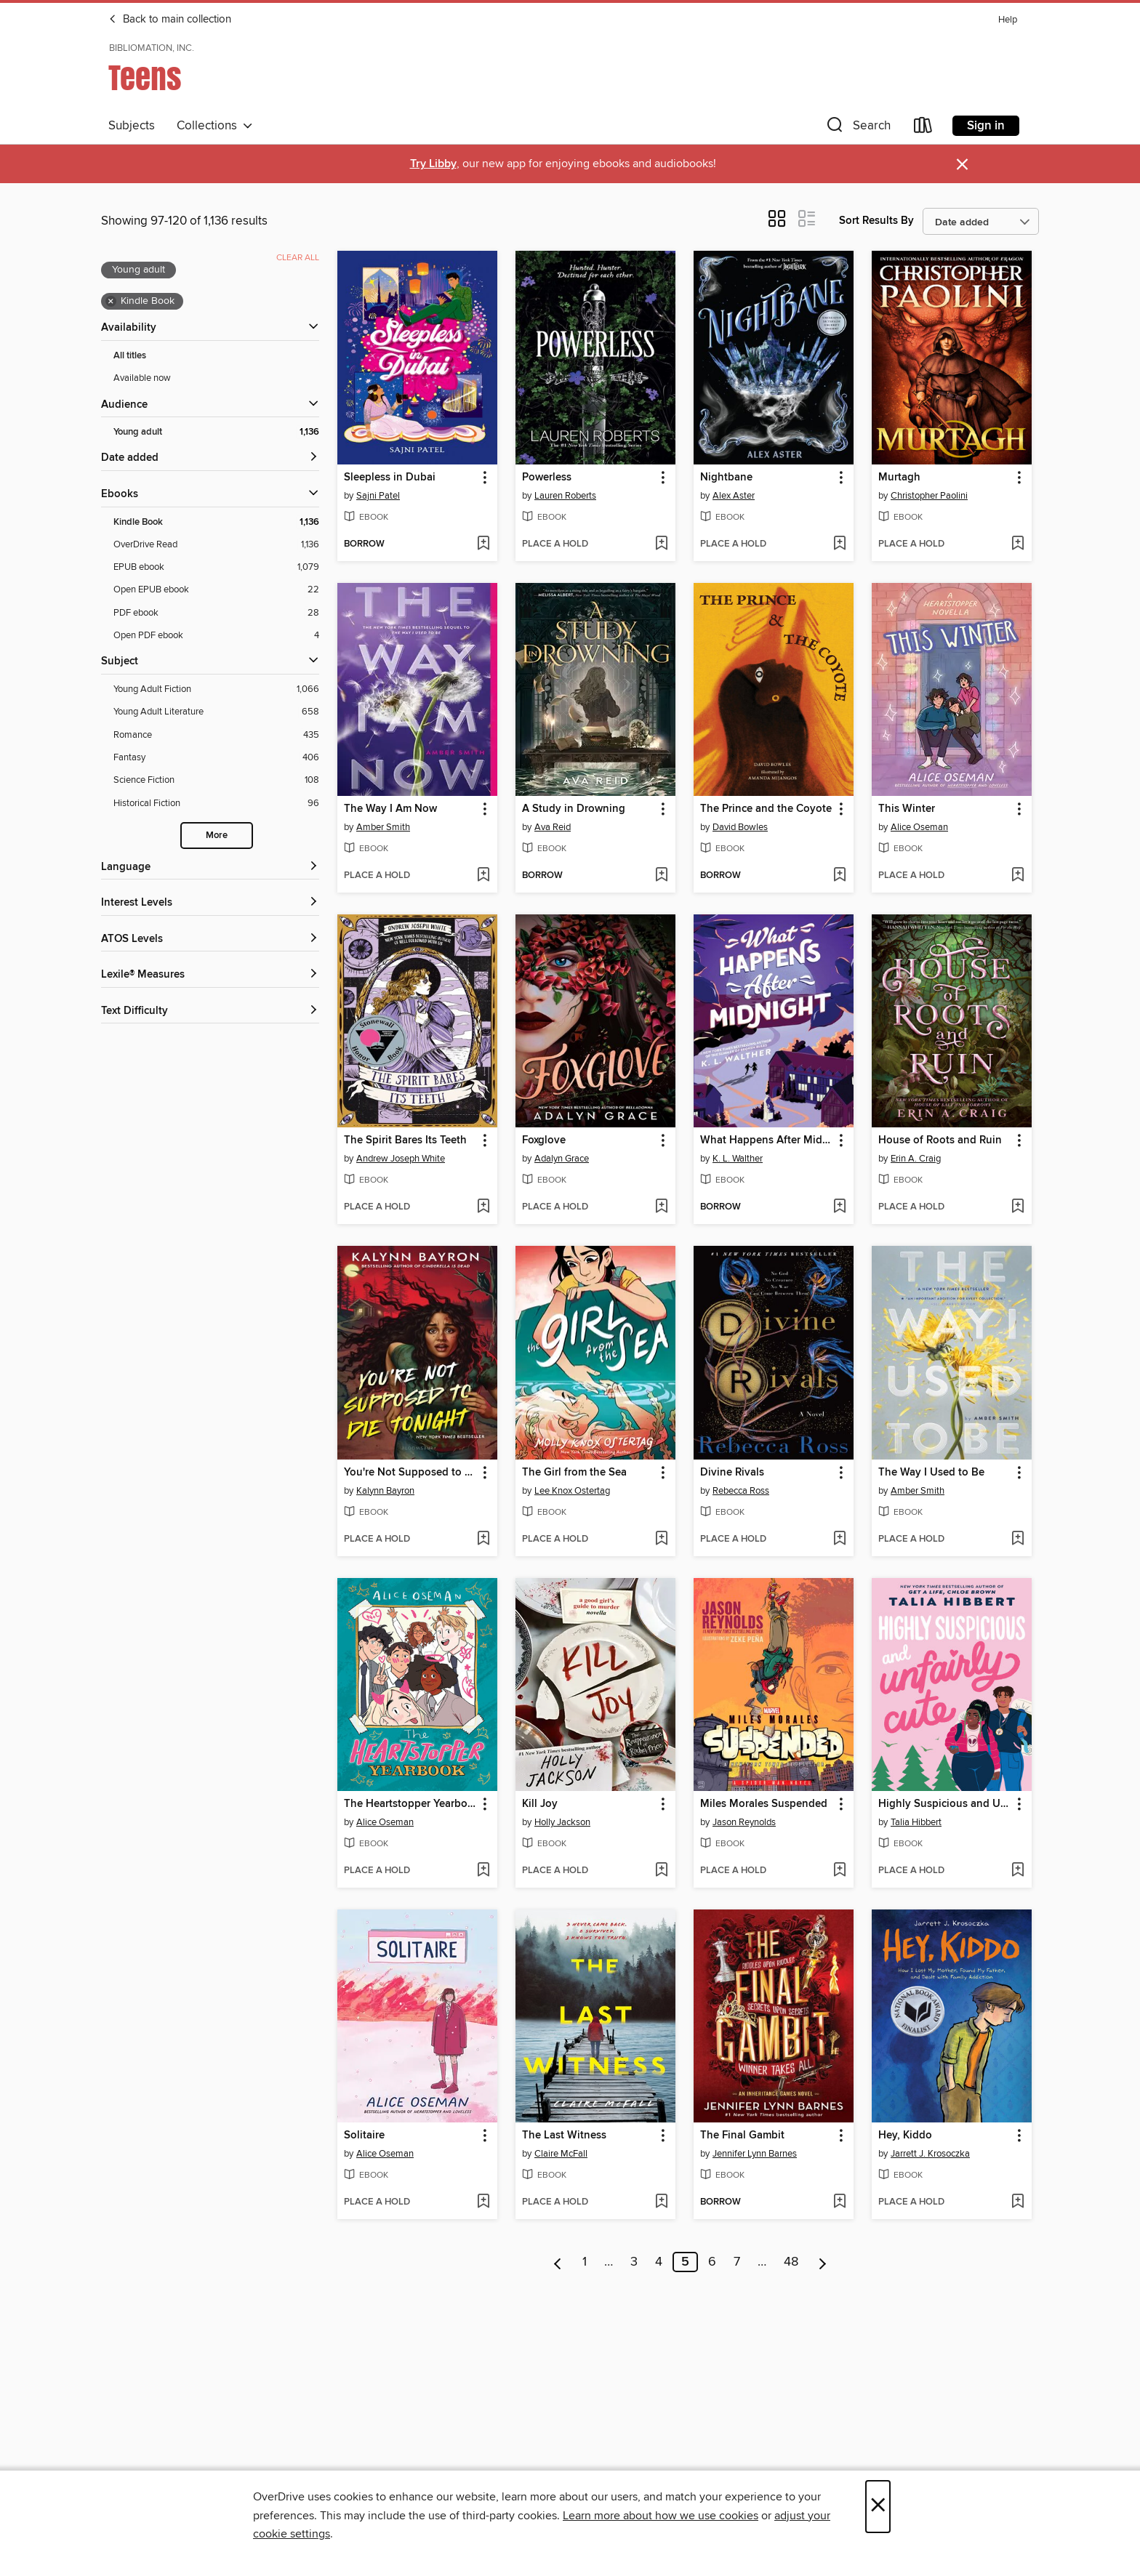  Describe the element at coordinates (111, 302) in the screenshot. I see `× [Remove Kindle Book filter]` at that location.